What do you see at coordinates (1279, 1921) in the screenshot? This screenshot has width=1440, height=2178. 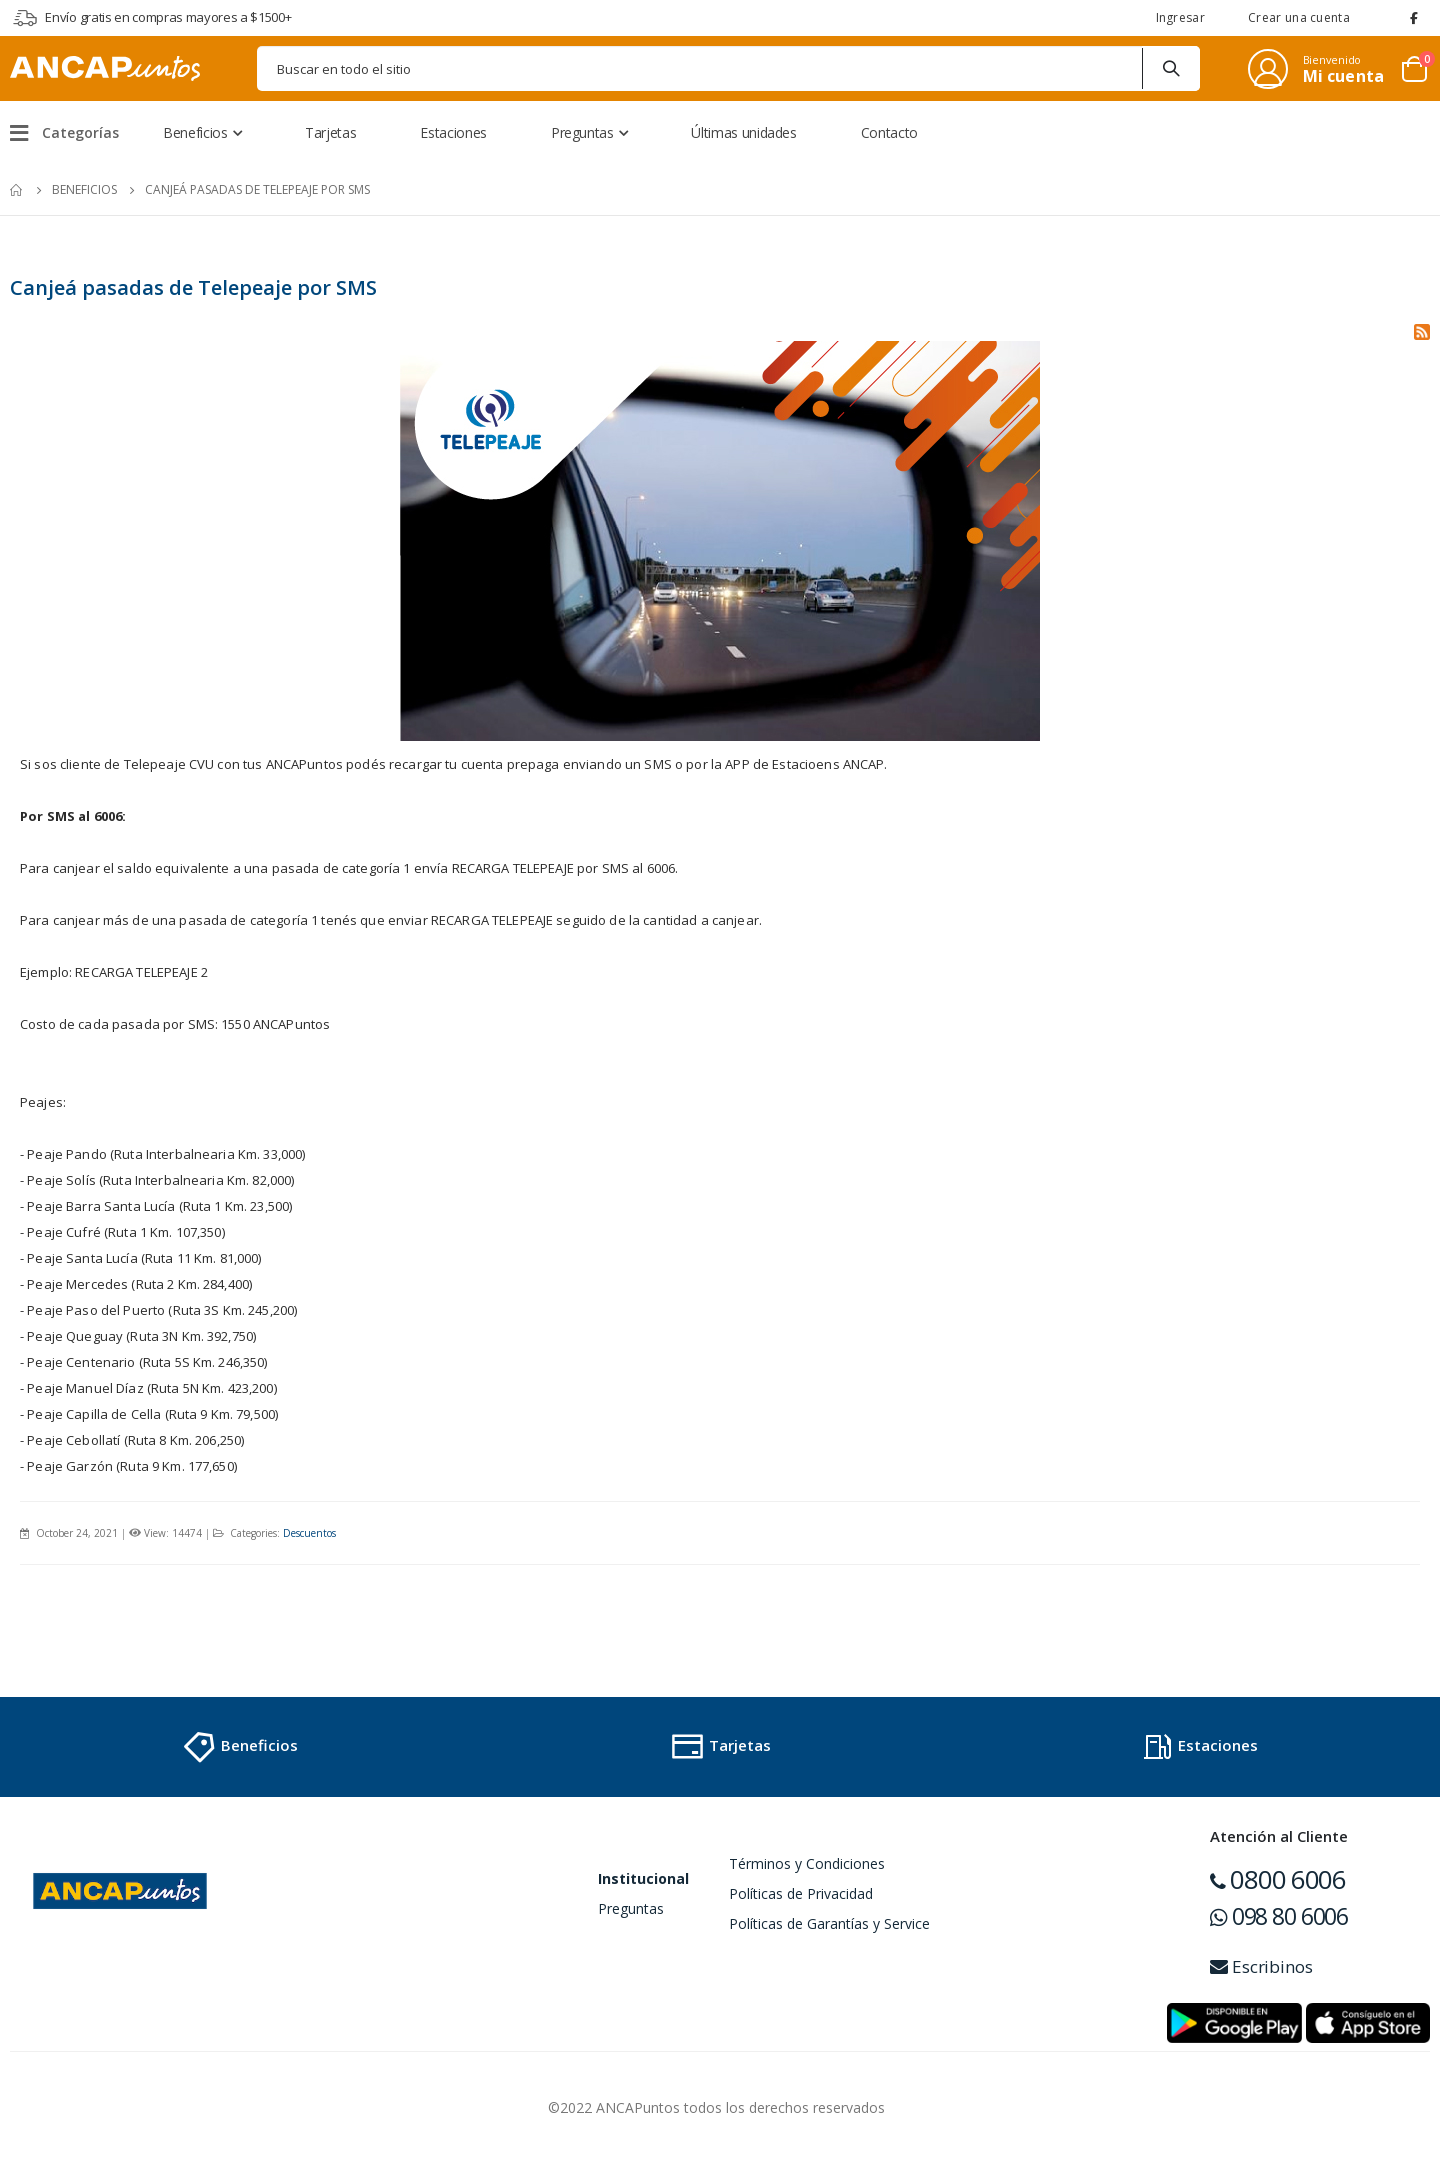 I see `098 80 6006` at bounding box center [1279, 1921].